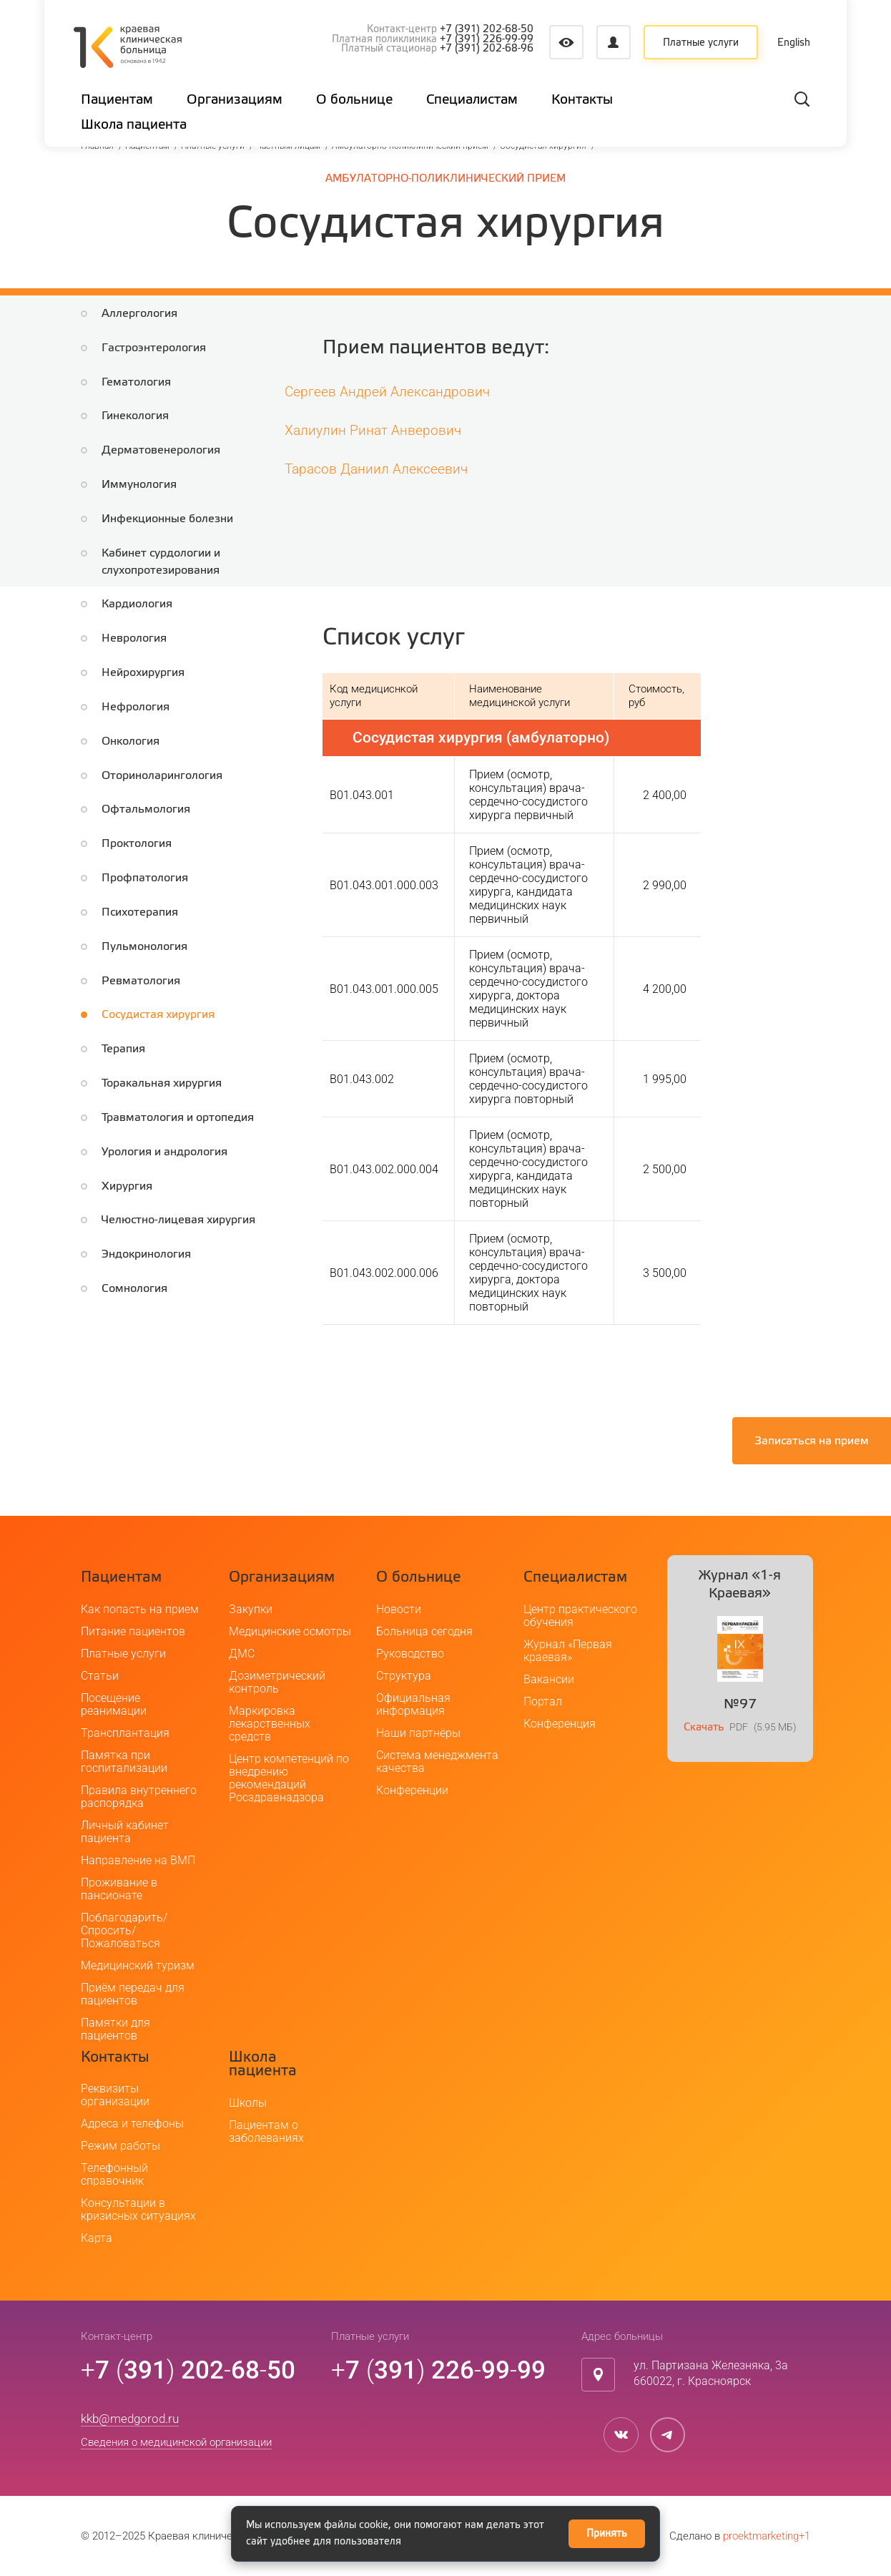  What do you see at coordinates (114, 2174) in the screenshot?
I see `Телефонный справочник` at bounding box center [114, 2174].